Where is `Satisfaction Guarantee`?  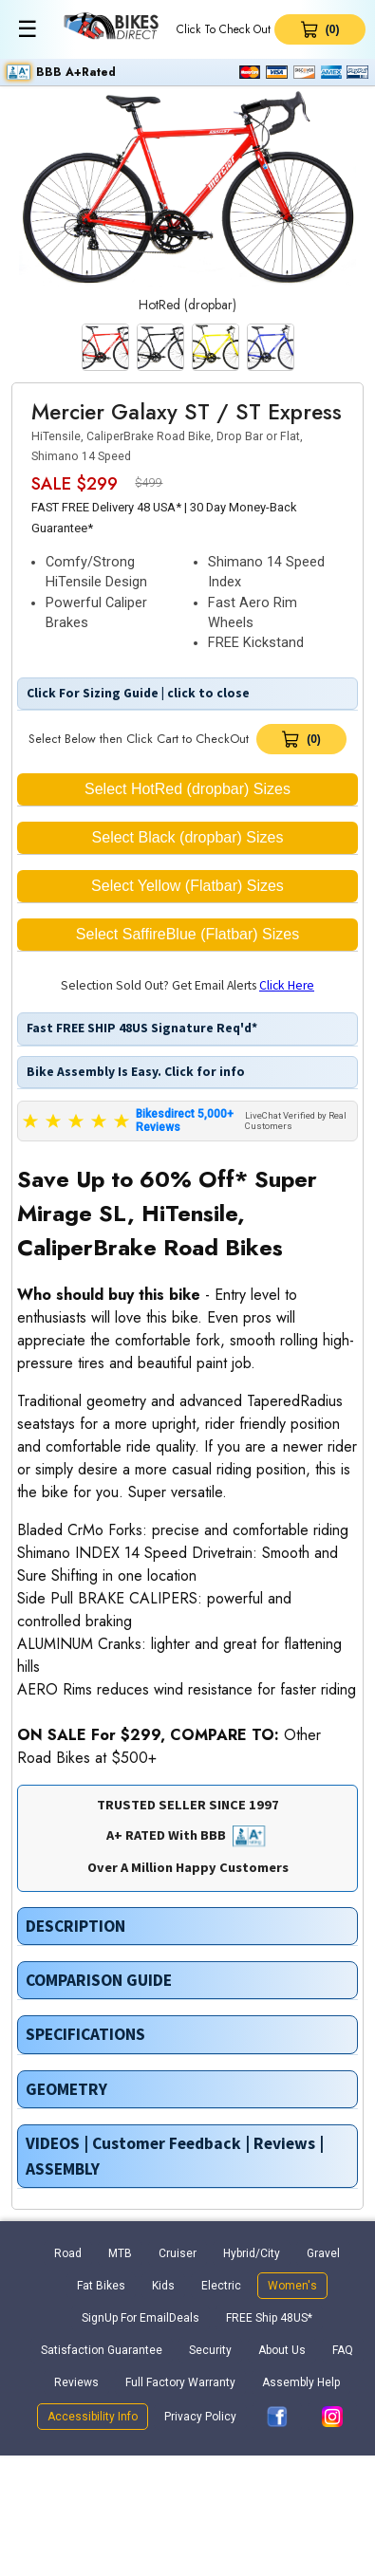
Satisfaction Guarantee is located at coordinates (101, 2350).